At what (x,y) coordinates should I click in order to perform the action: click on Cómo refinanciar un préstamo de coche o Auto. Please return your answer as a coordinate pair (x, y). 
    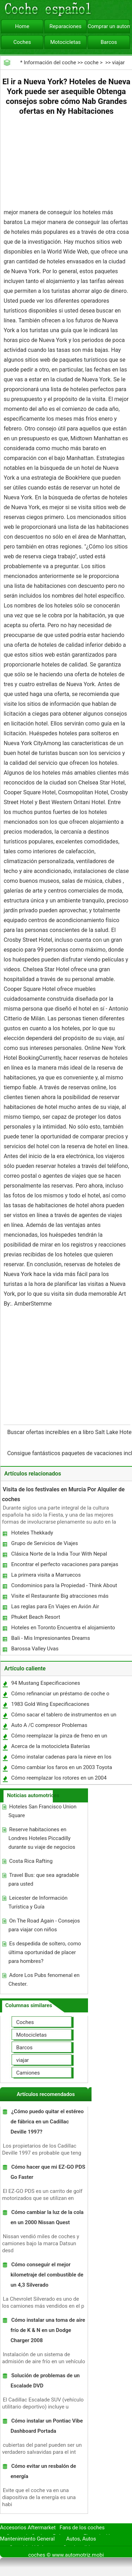
    Looking at the image, I should click on (60, 1695).